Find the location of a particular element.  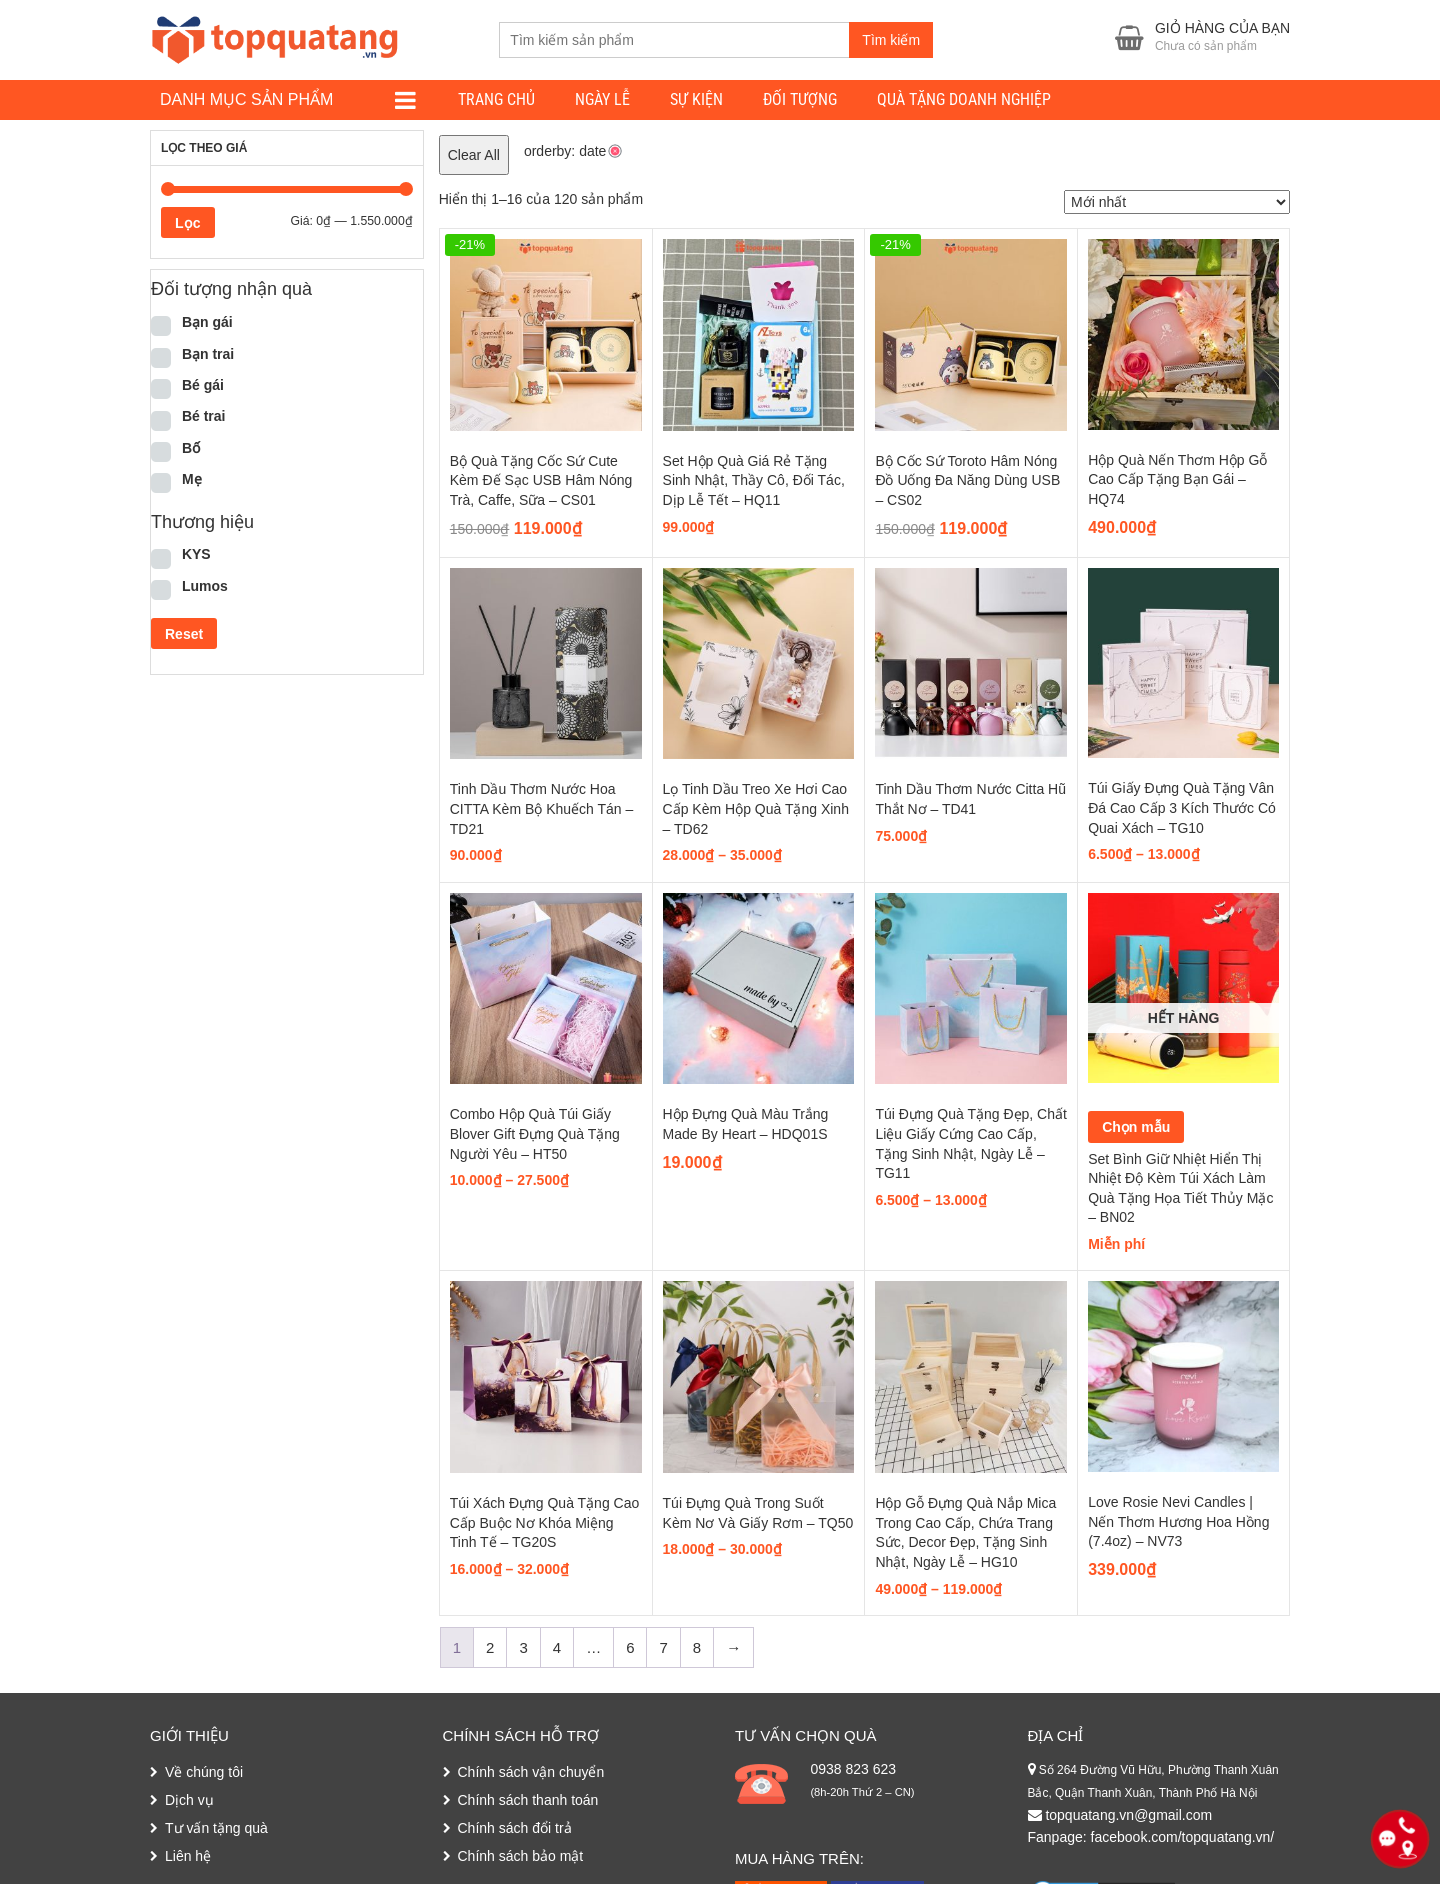

Đối tượng is located at coordinates (800, 99).